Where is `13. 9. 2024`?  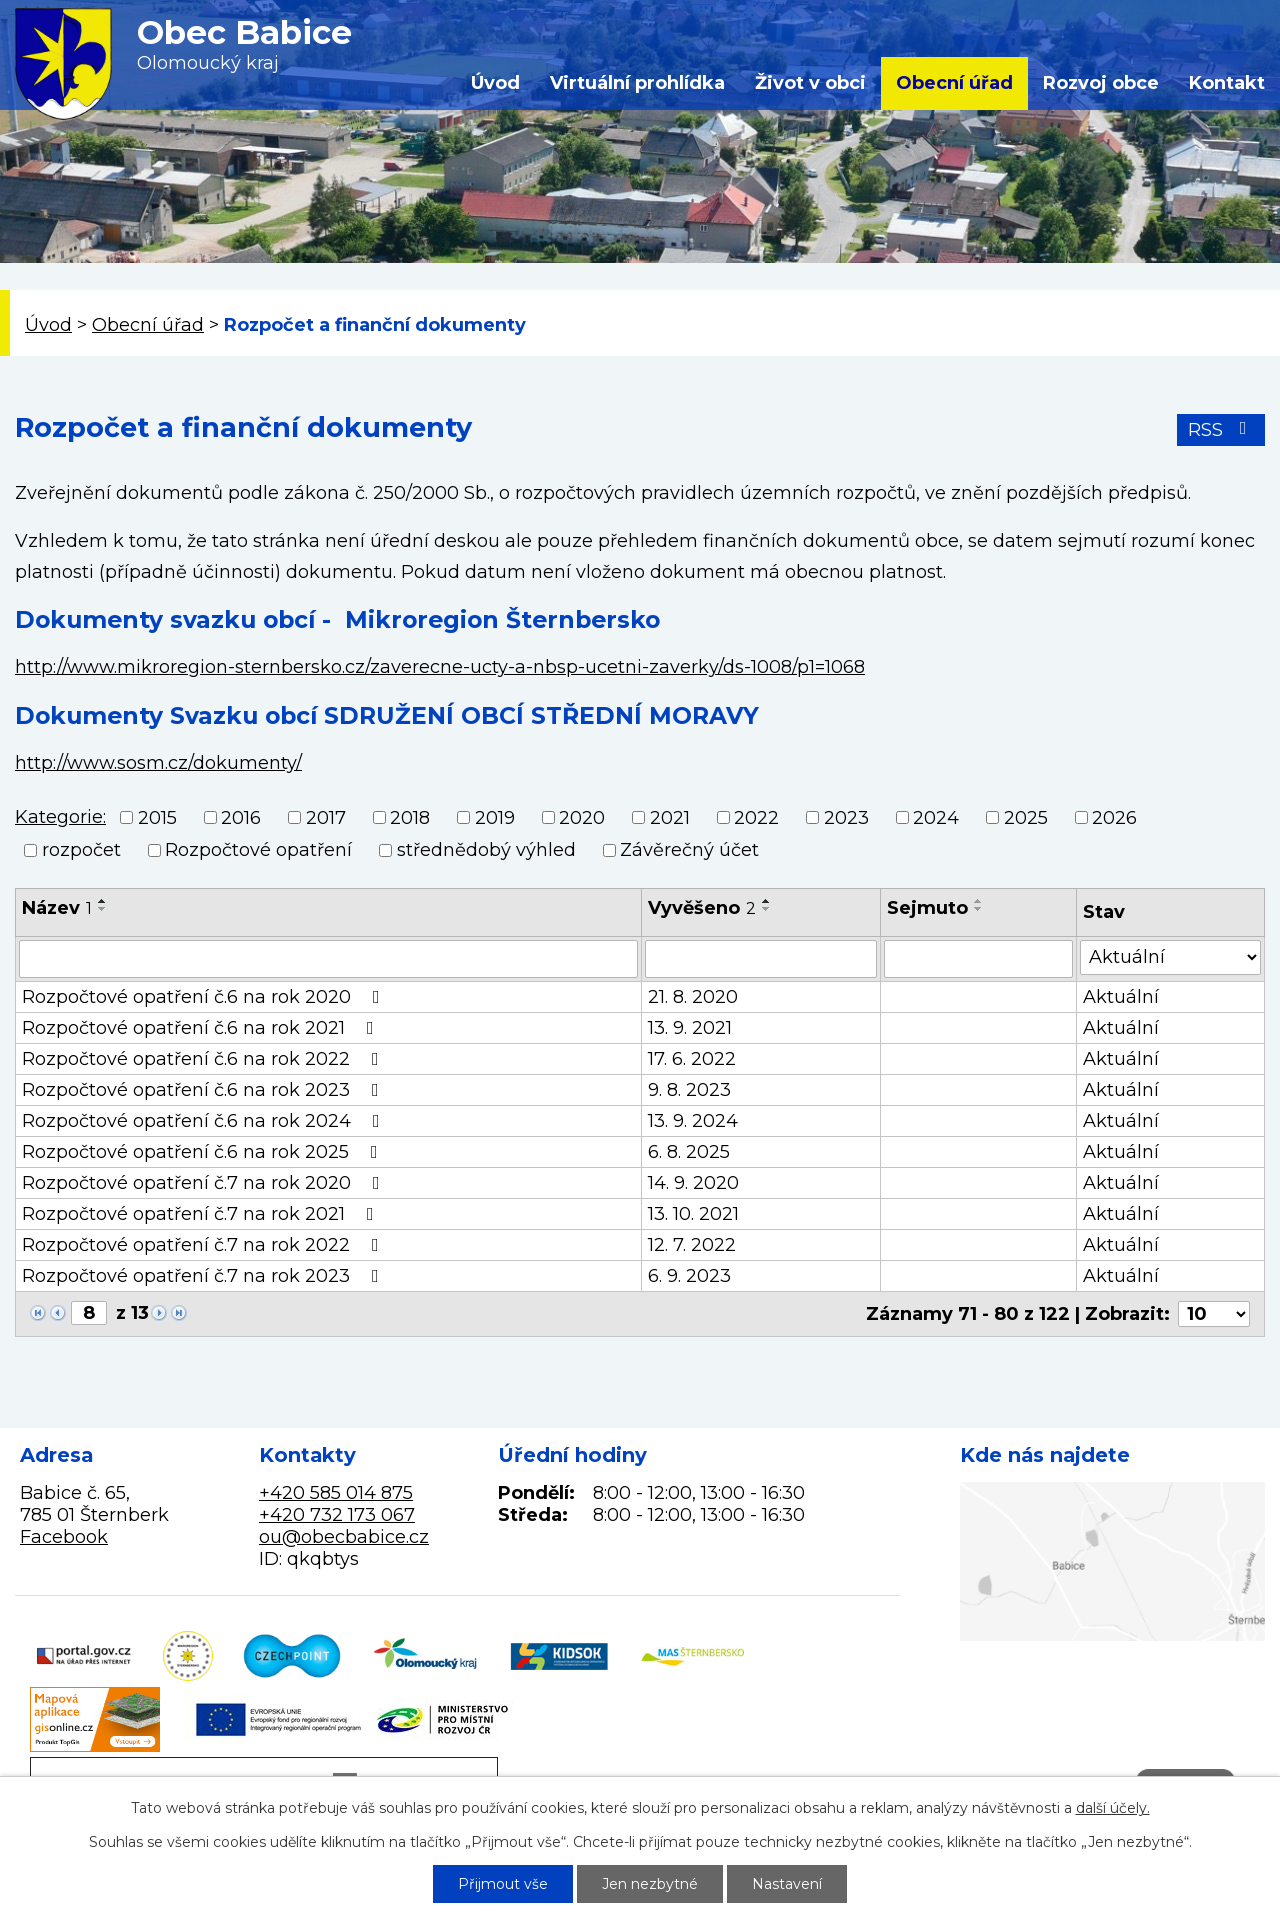
13. 9. 2024 is located at coordinates (693, 1121).